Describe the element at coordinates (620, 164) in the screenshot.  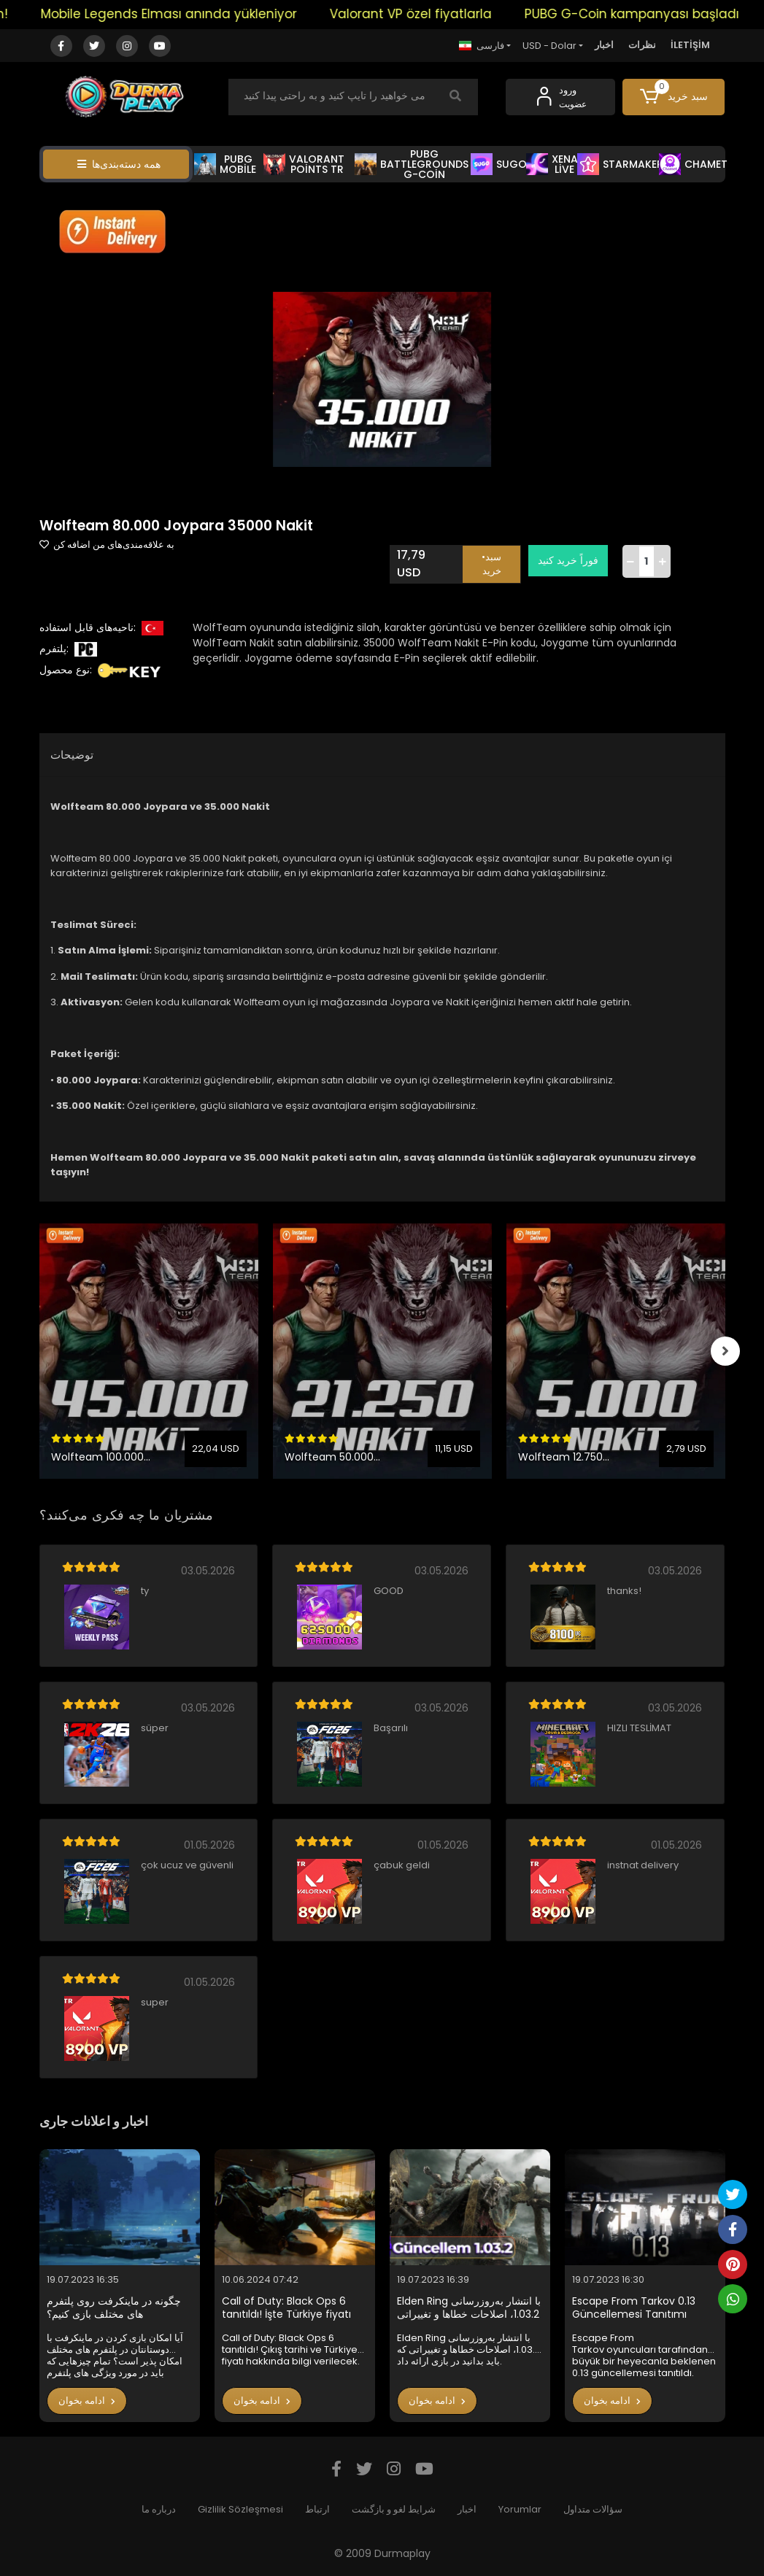
I see `STARMAKER [button]` at that location.